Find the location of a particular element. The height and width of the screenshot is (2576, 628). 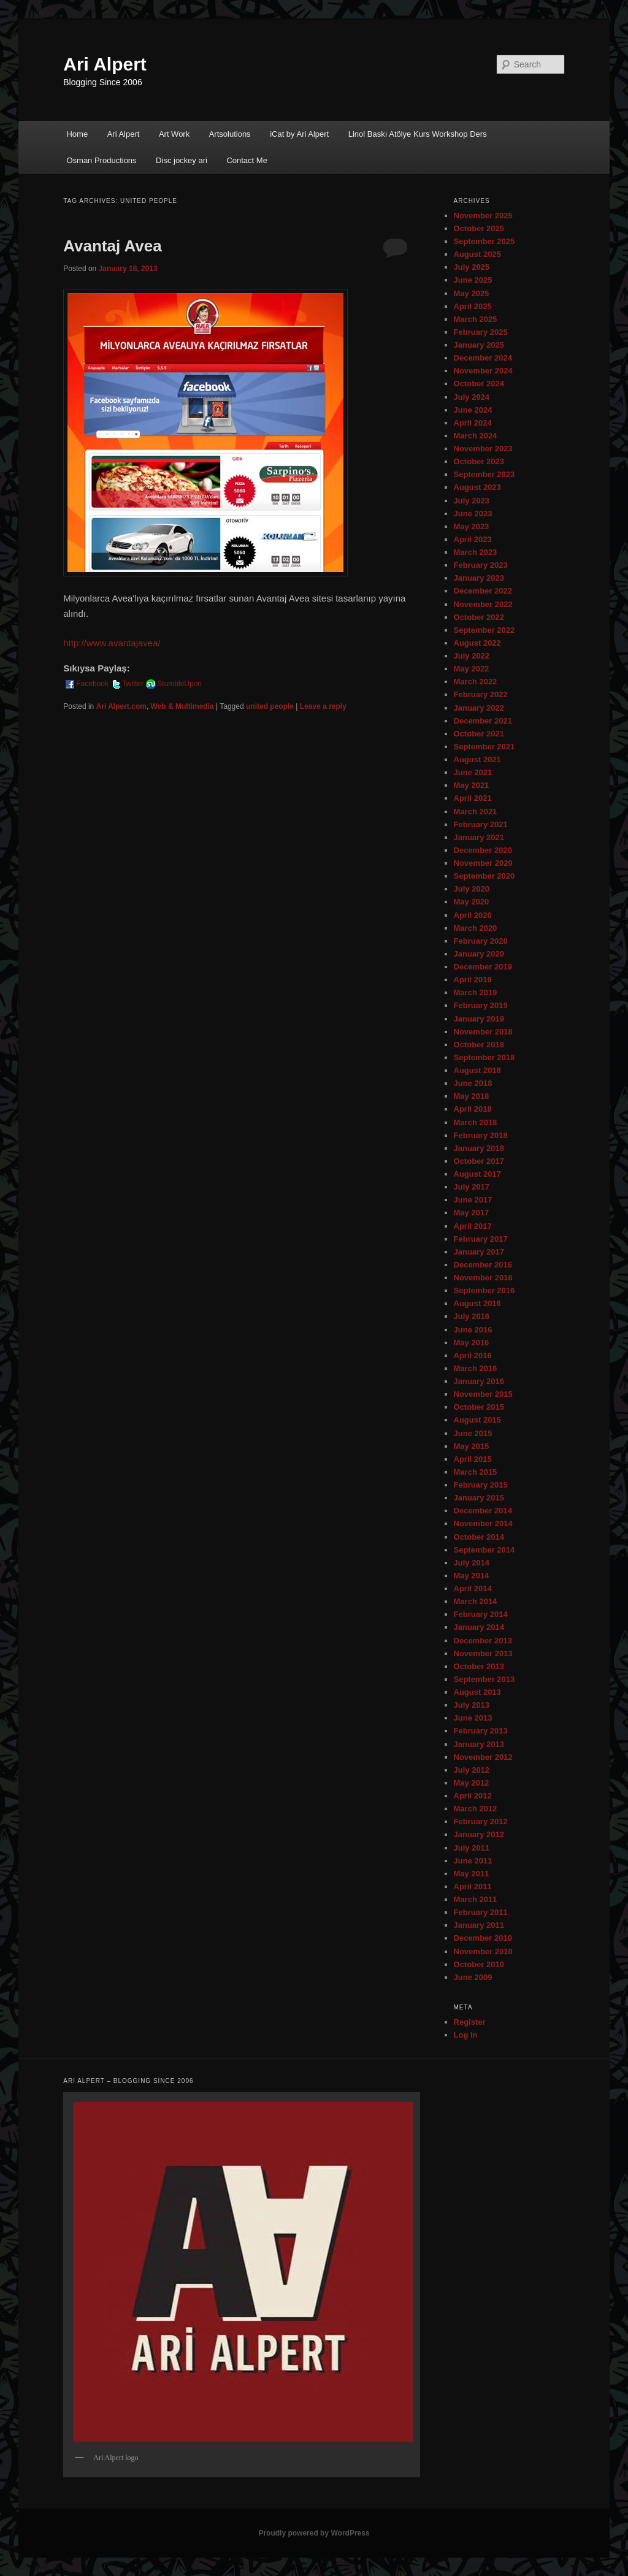

http://www.avantajavea/ is located at coordinates (111, 643).